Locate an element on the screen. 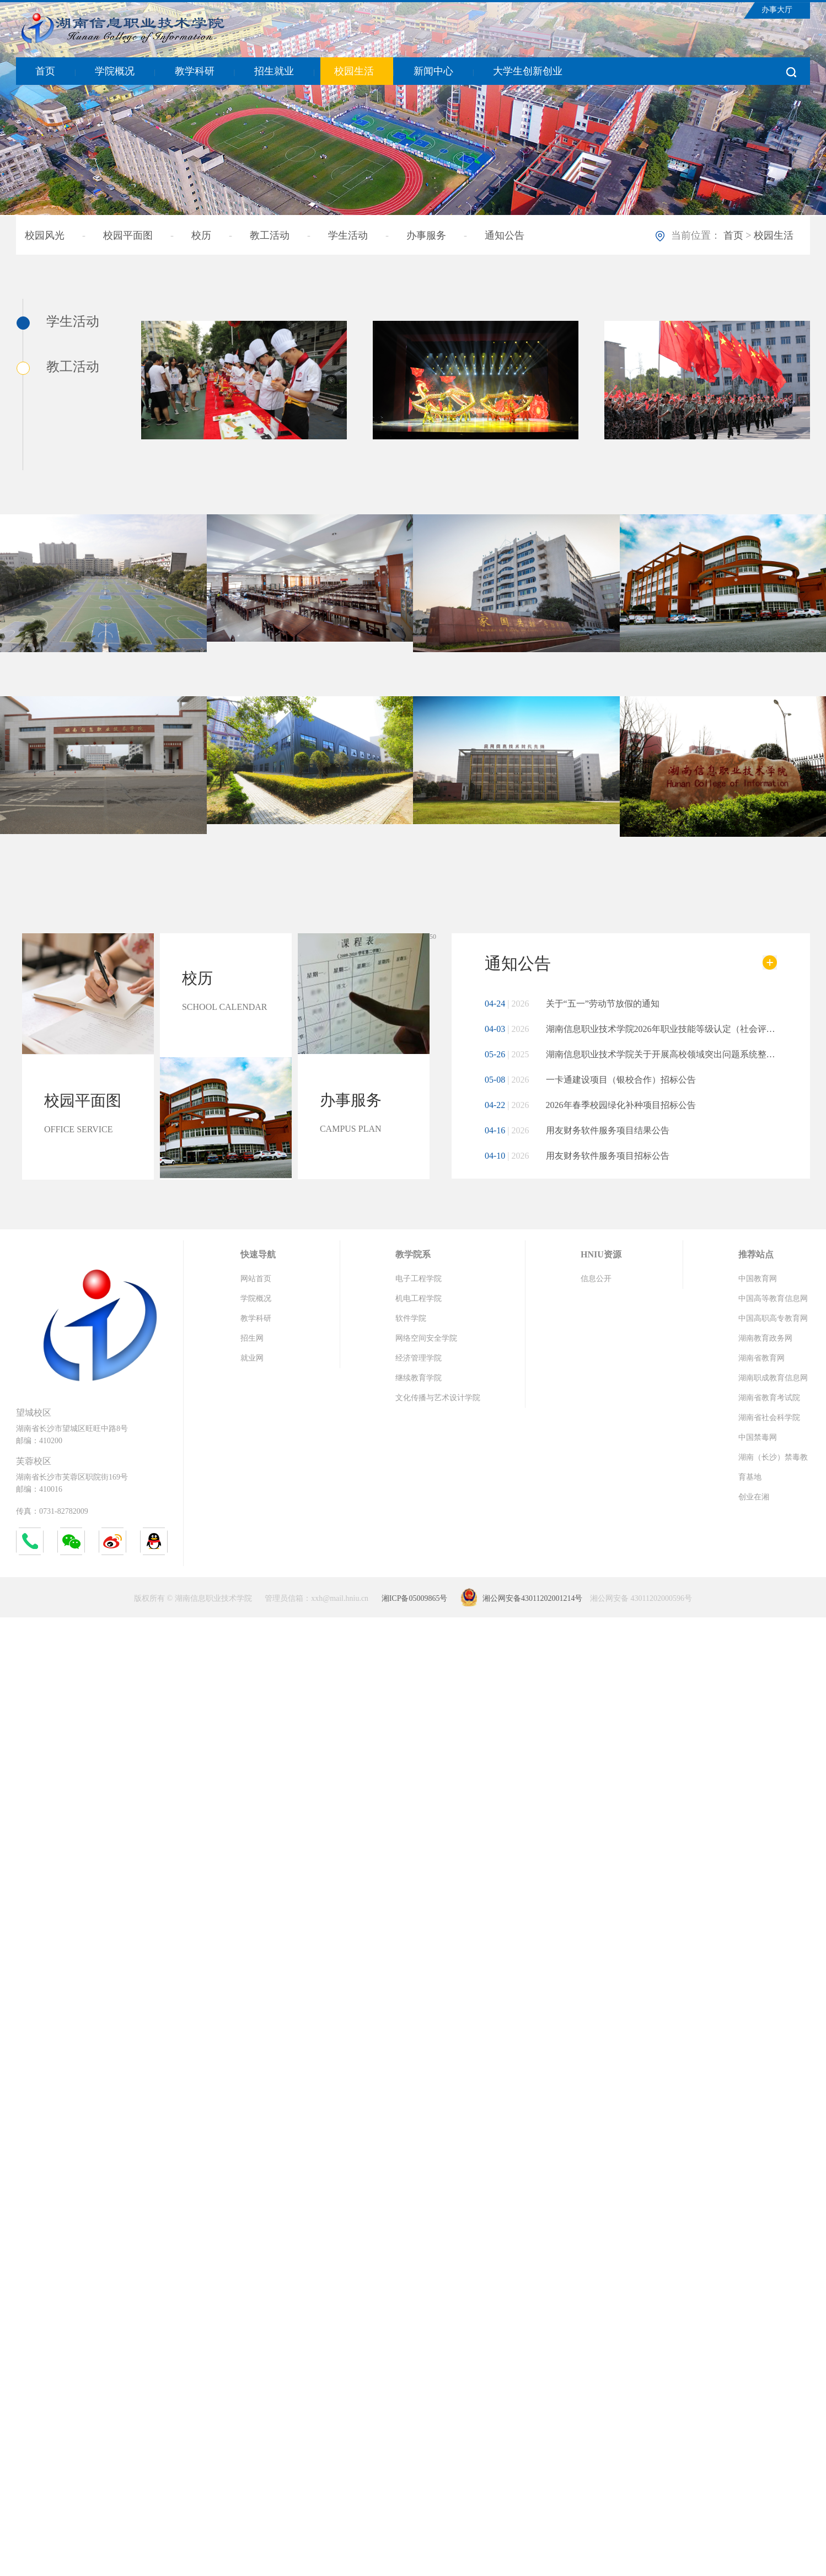  软件学院 is located at coordinates (410, 1318).